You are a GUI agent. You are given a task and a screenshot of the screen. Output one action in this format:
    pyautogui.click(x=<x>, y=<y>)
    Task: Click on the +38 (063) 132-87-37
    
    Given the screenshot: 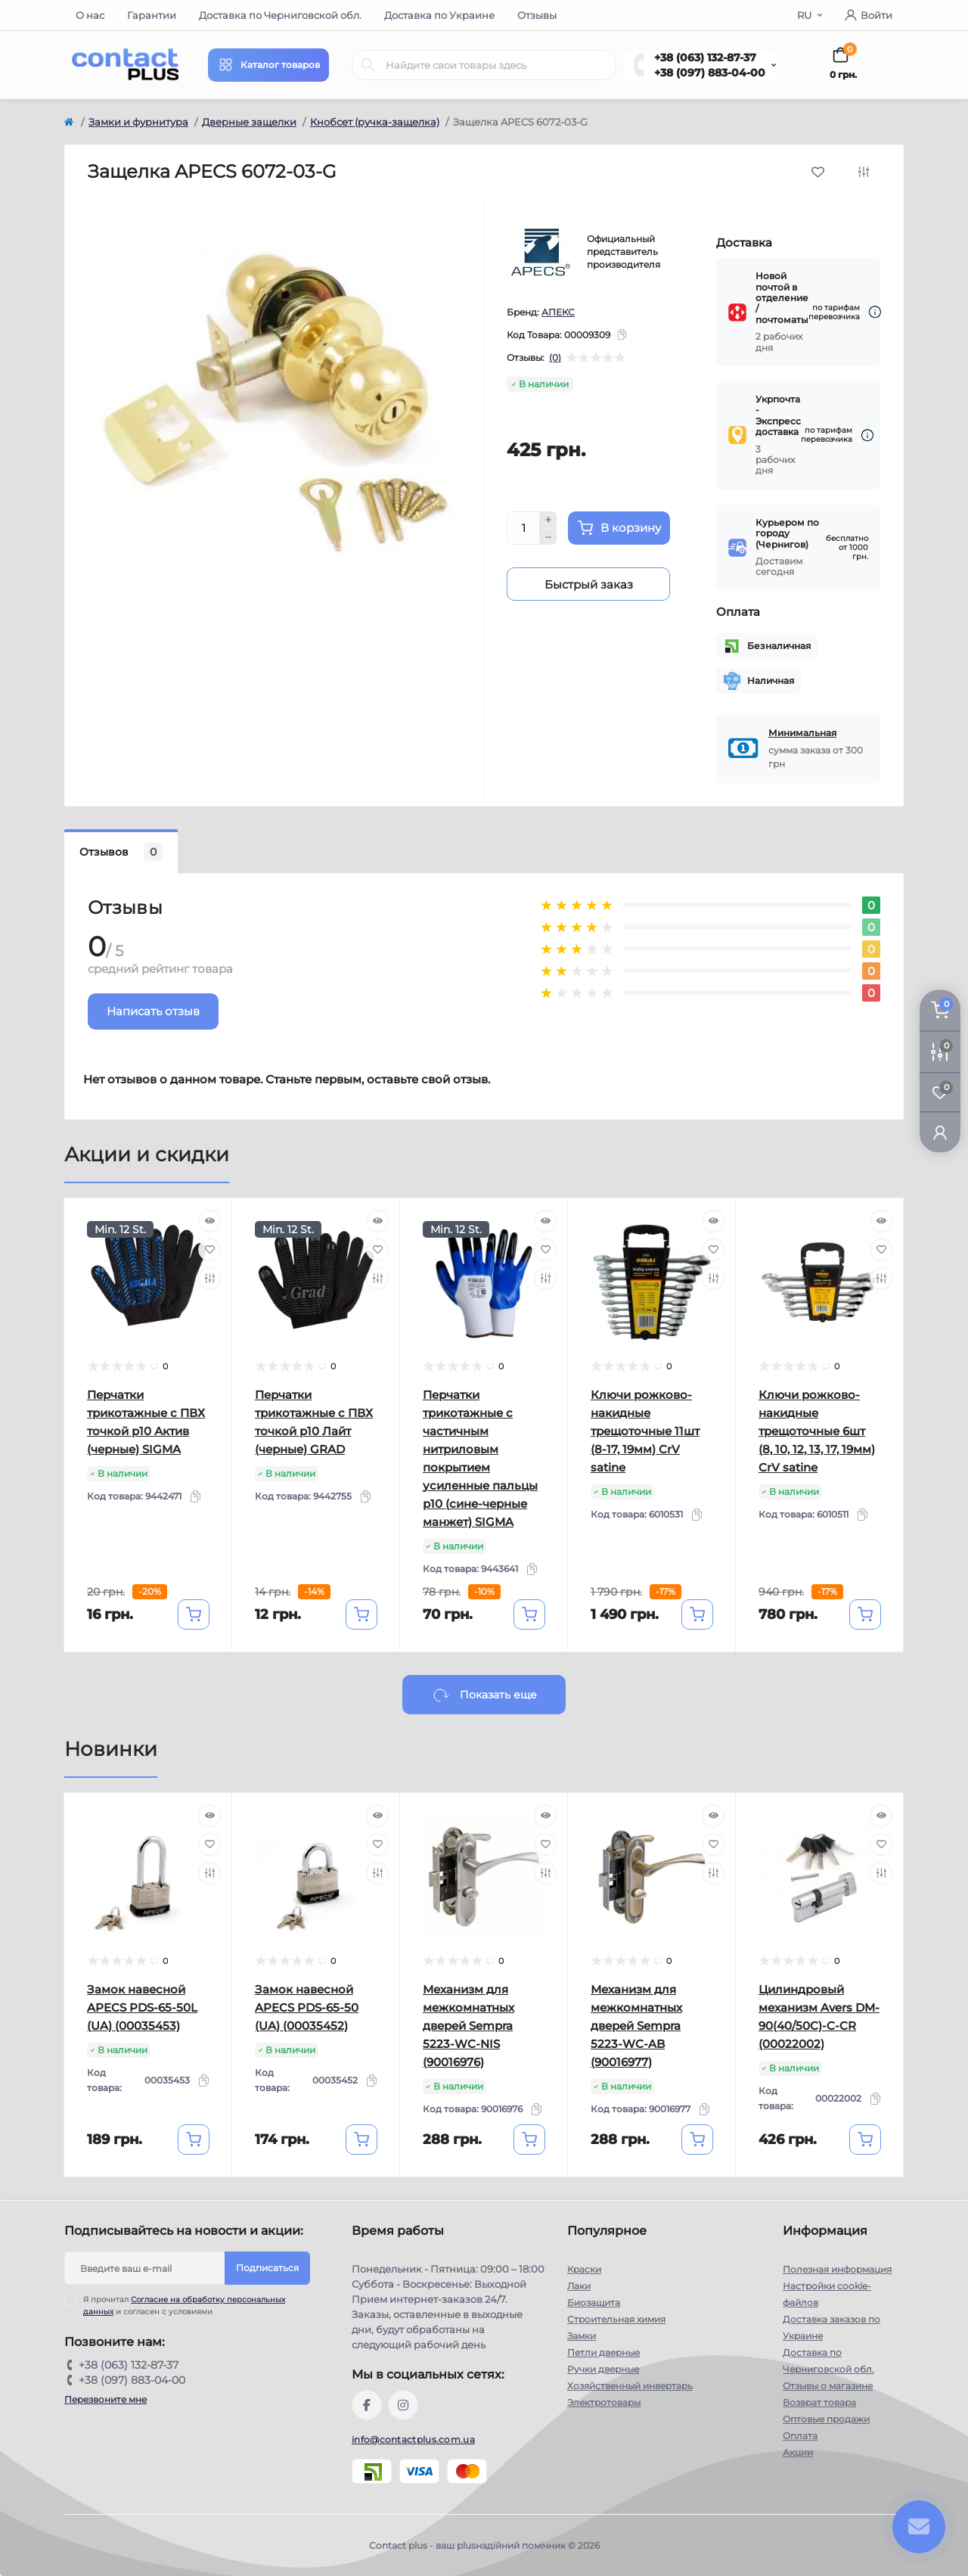 What is the action you would take?
    pyautogui.click(x=705, y=57)
    